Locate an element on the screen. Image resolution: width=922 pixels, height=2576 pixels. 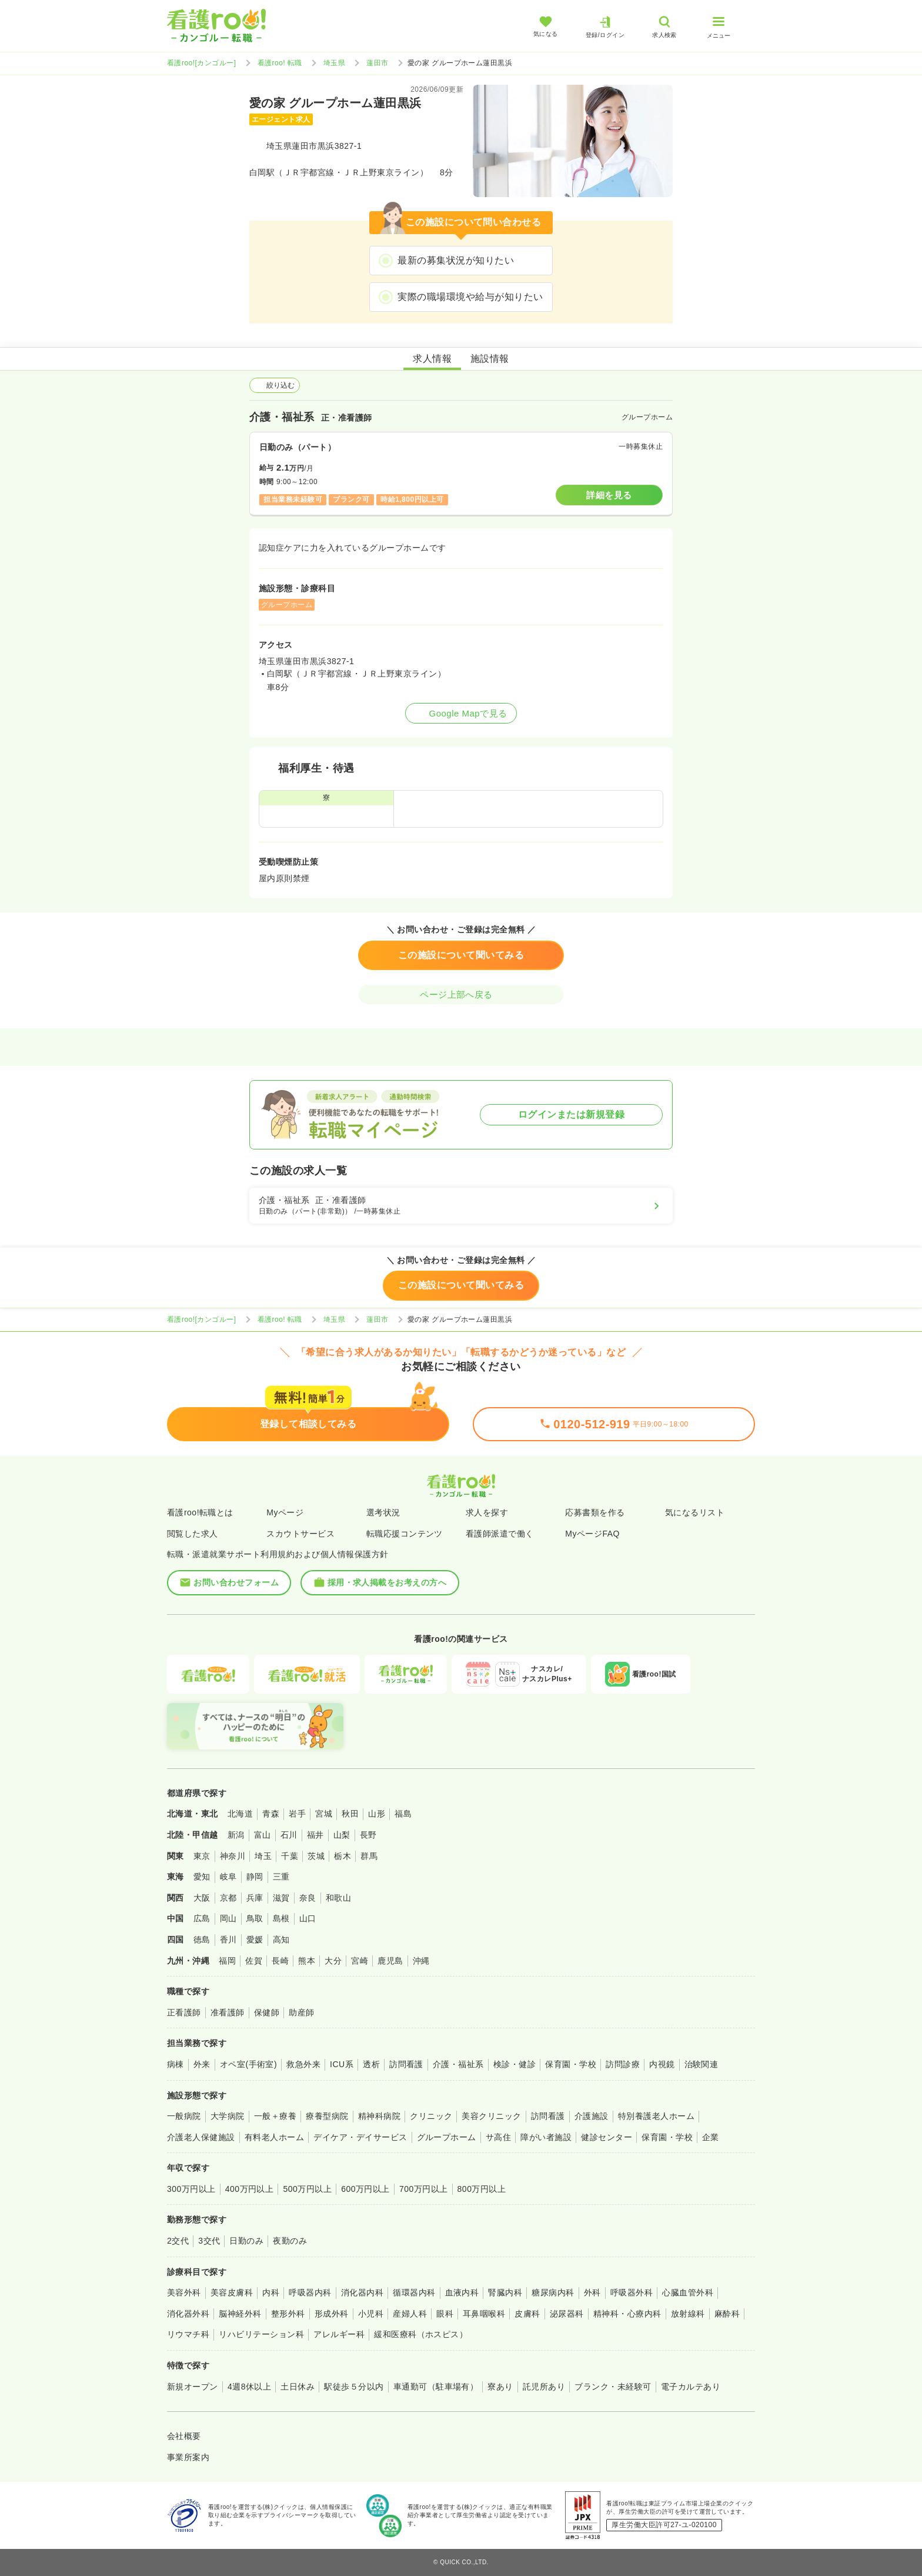
内視鏡 is located at coordinates (661, 2064).